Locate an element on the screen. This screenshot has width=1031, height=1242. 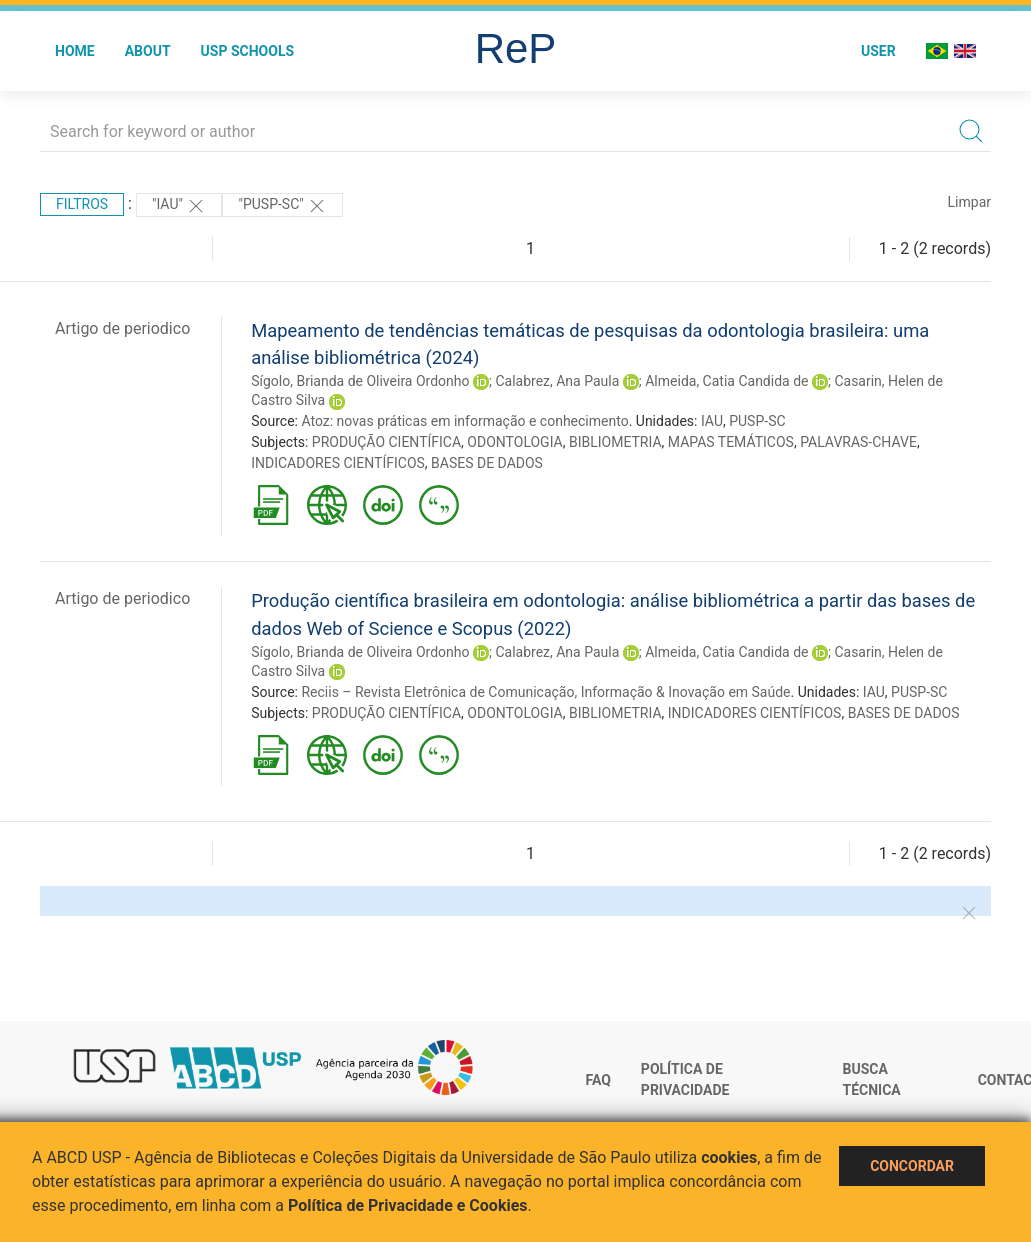
ODONTOLOGIA is located at coordinates (514, 442).